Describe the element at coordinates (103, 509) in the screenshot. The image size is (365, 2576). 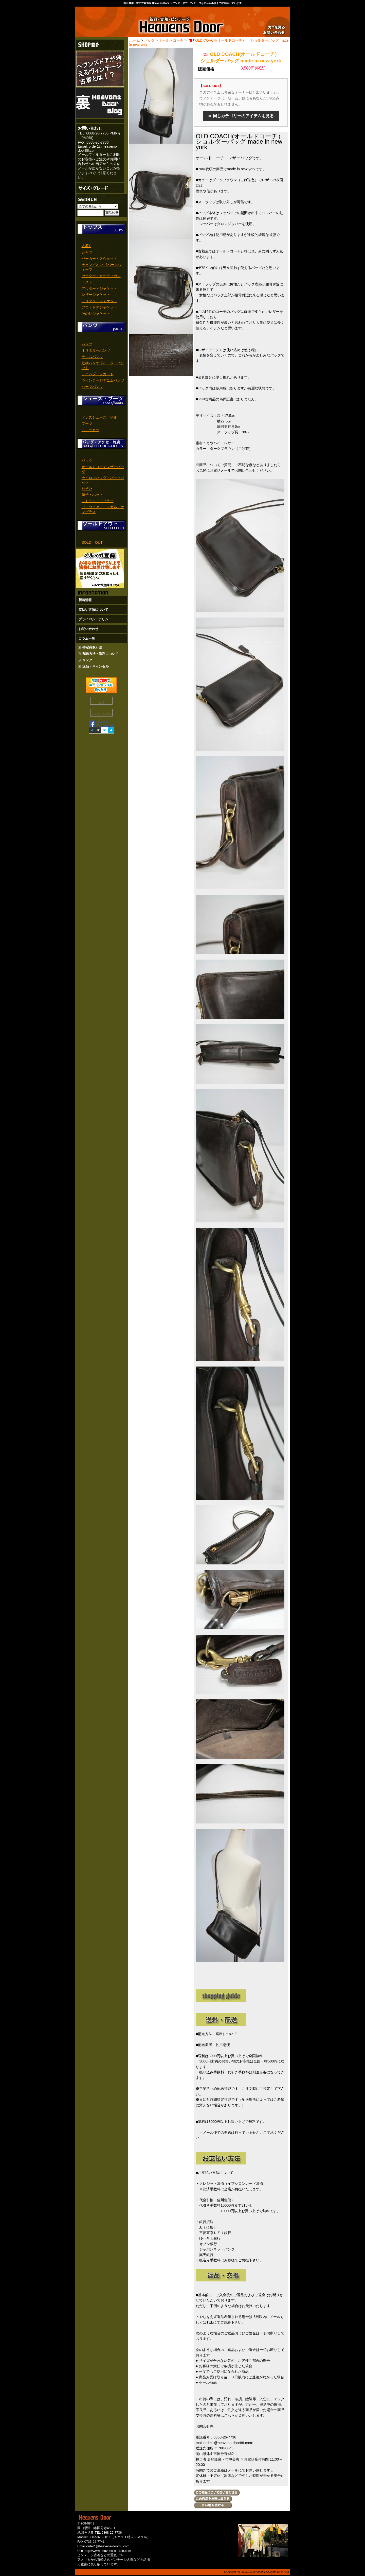
I see `アイウェアー・メガネ・サングラス` at that location.